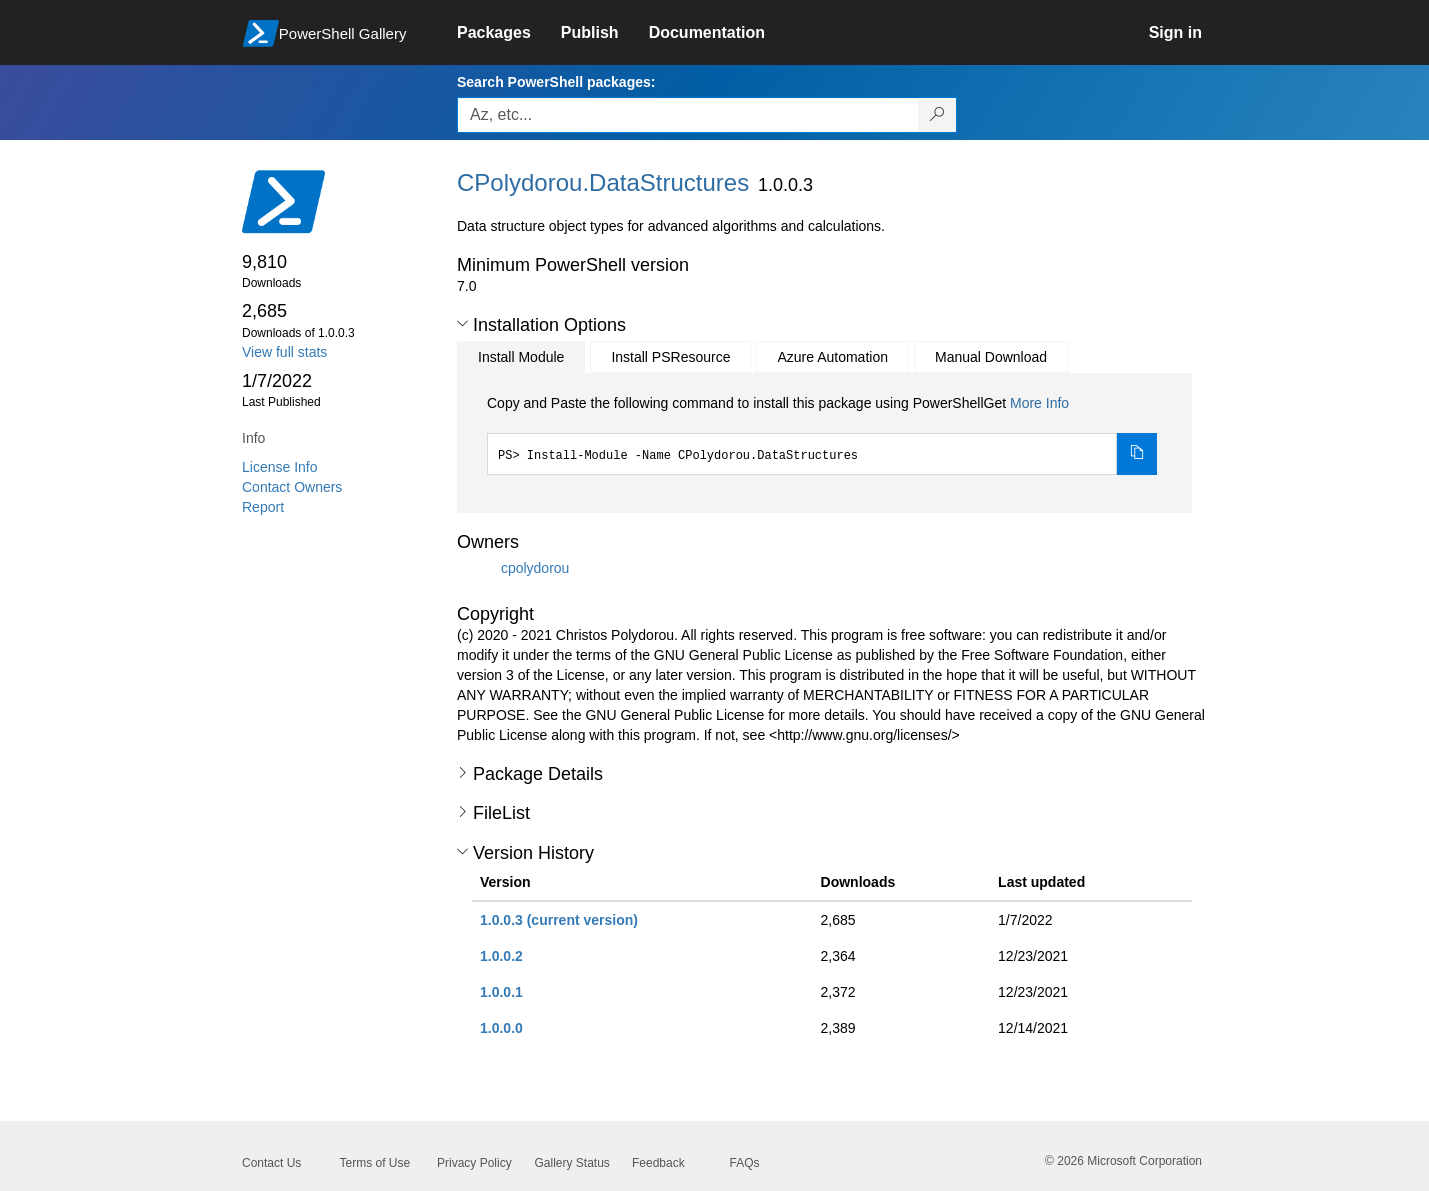 Image resolution: width=1429 pixels, height=1191 pixels. Describe the element at coordinates (1137, 454) in the screenshot. I see `[Copy the Install Module command]` at that location.